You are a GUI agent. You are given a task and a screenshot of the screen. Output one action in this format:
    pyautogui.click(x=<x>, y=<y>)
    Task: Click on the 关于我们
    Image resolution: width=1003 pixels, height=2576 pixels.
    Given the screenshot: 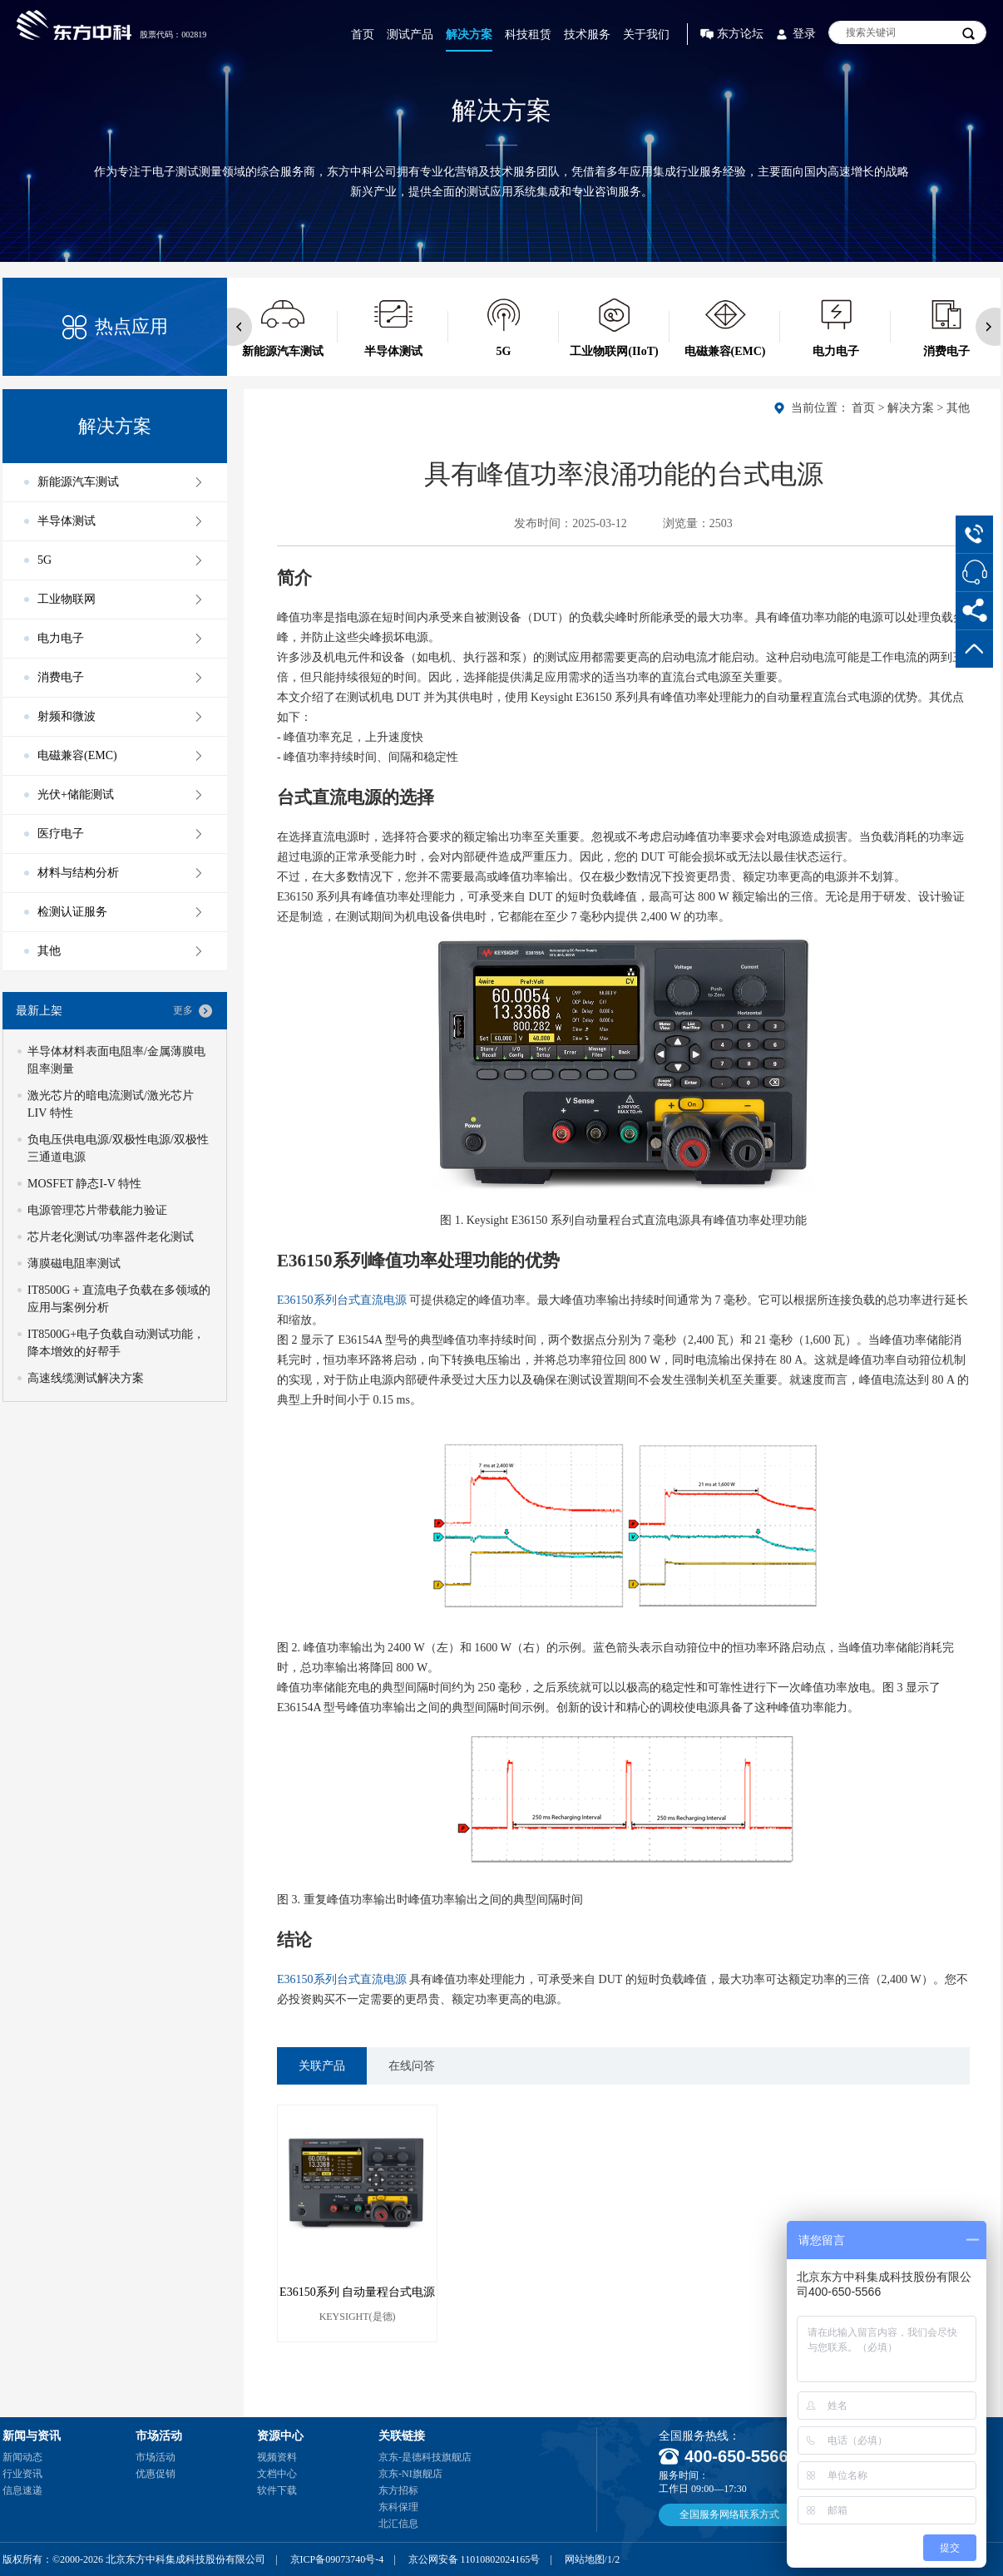 What is the action you would take?
    pyautogui.click(x=646, y=34)
    